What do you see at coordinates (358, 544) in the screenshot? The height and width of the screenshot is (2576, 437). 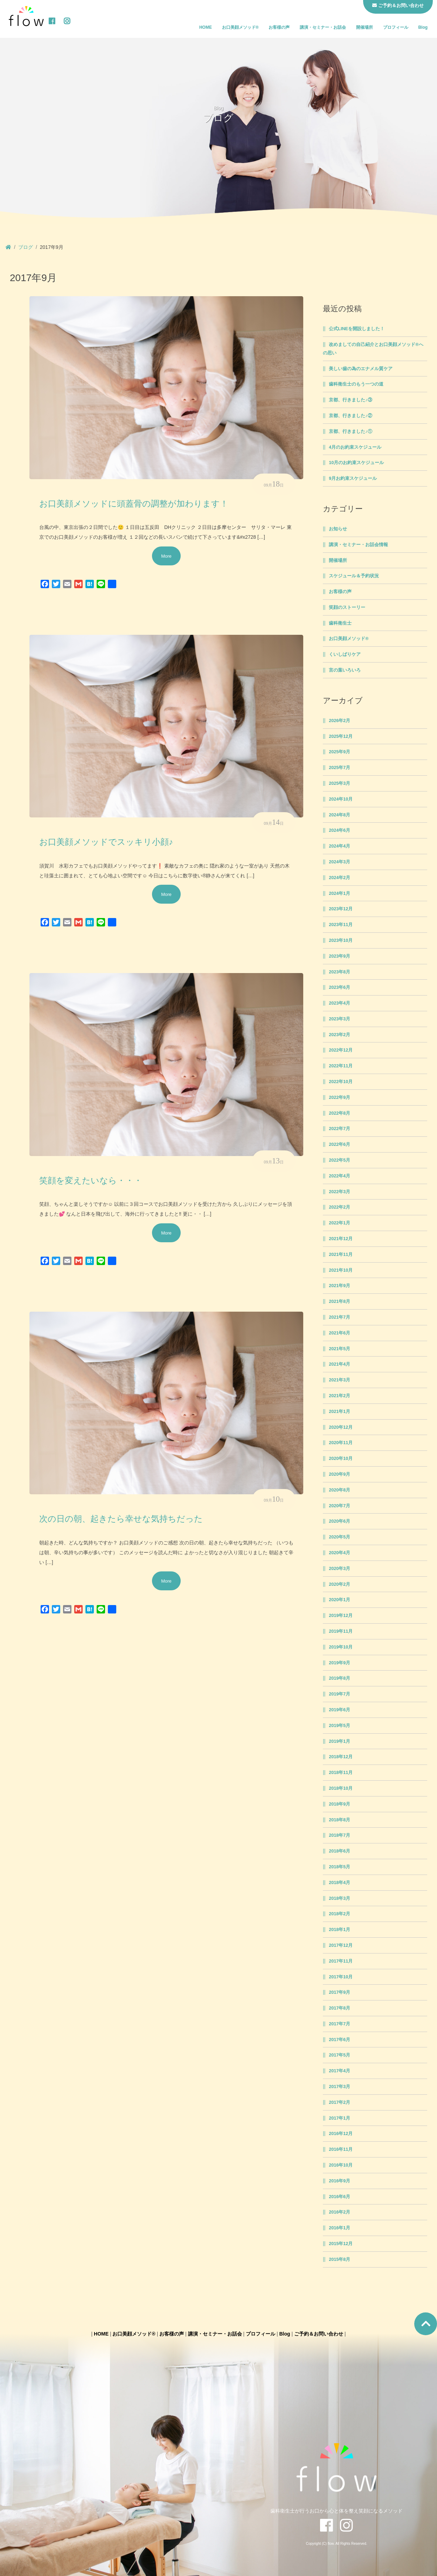 I see `講演・セミナー・お話会情報` at bounding box center [358, 544].